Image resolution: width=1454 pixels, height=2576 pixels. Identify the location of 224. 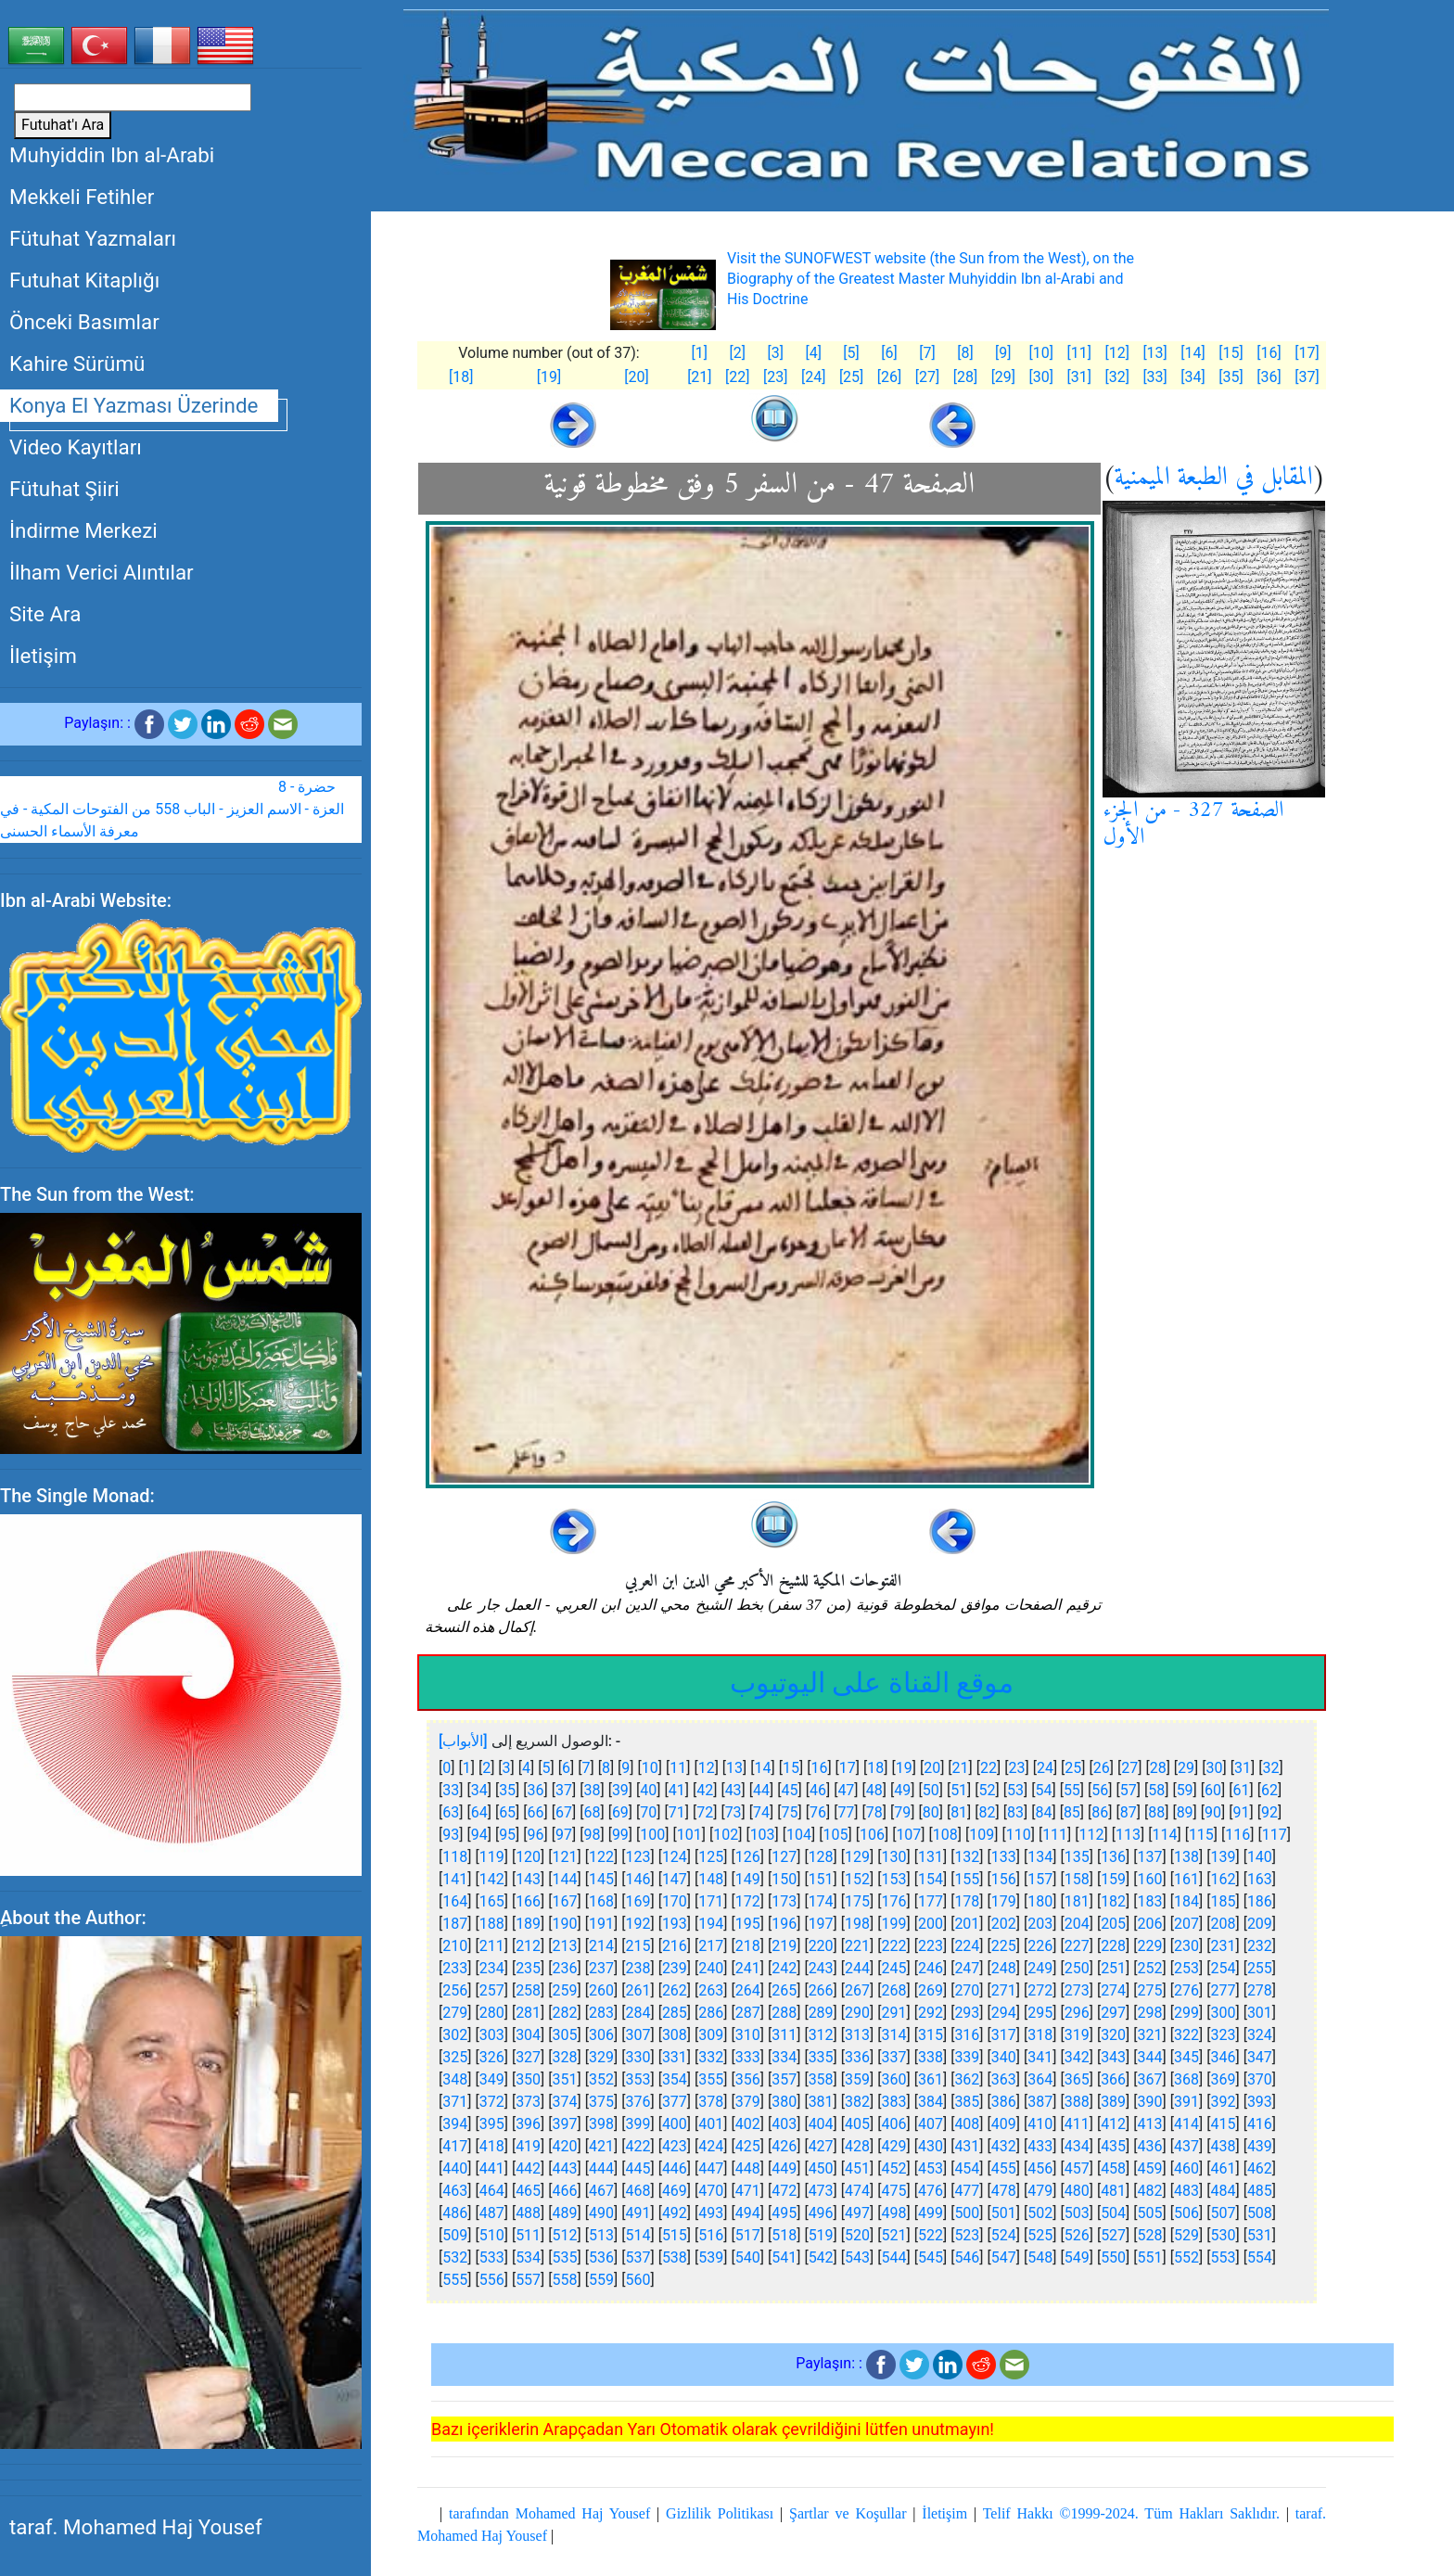
(966, 1946).